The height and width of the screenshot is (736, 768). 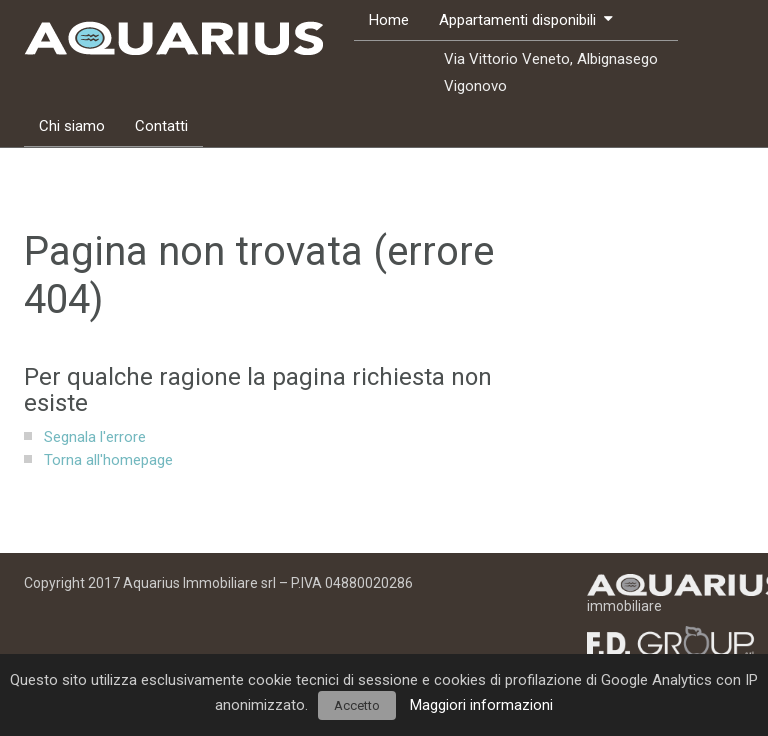 What do you see at coordinates (95, 437) in the screenshot?
I see `Segnala l'errore` at bounding box center [95, 437].